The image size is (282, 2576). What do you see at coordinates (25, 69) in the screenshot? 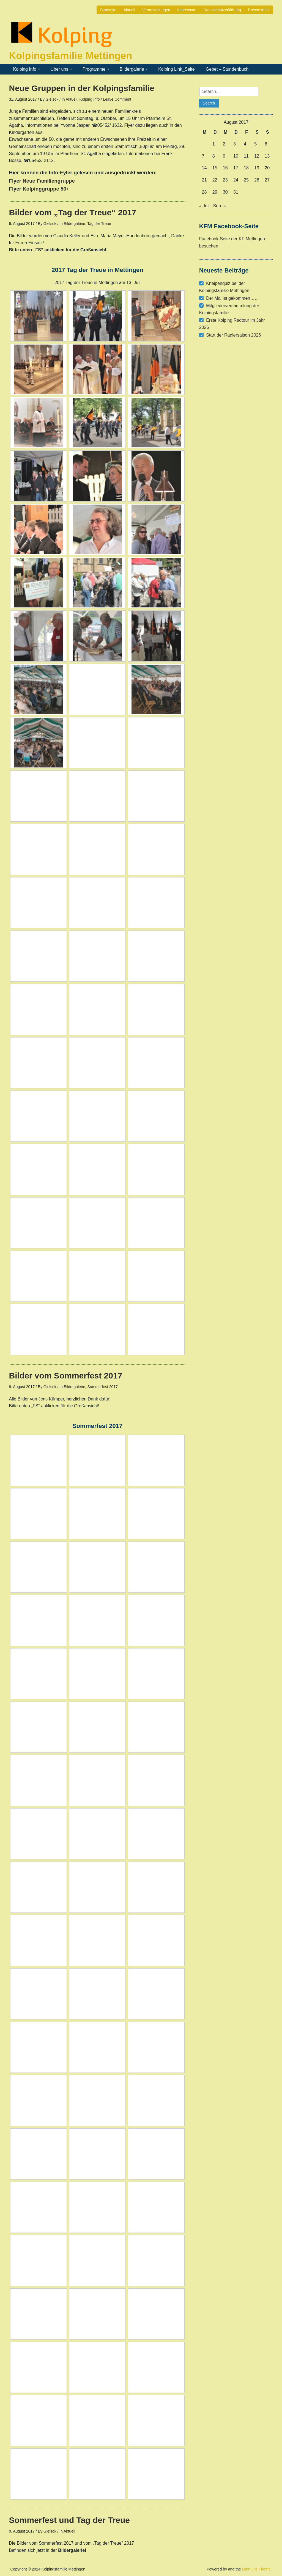
I see `Kolping Info` at bounding box center [25, 69].